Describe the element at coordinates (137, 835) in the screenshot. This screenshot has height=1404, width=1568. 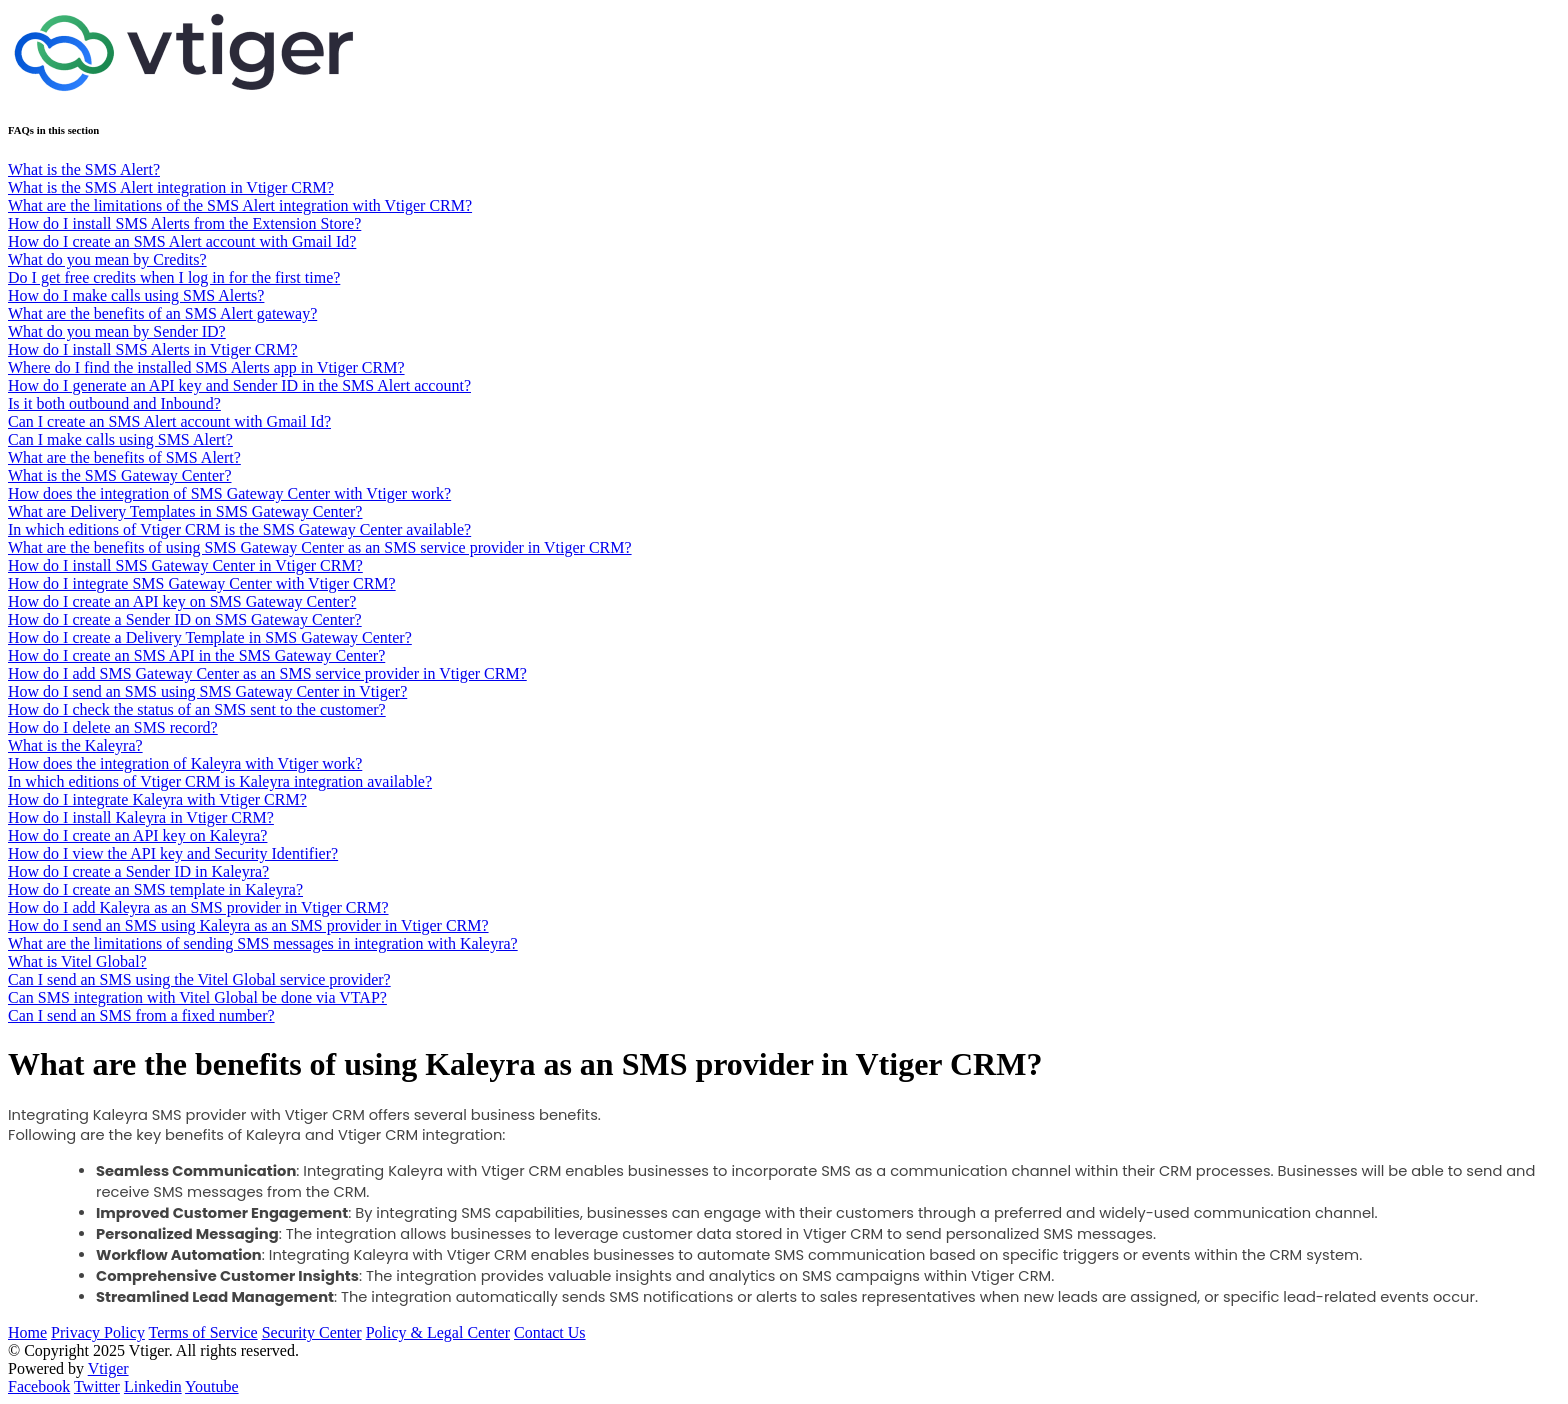
I see `How do I create an API key on Kaleyra?` at that location.